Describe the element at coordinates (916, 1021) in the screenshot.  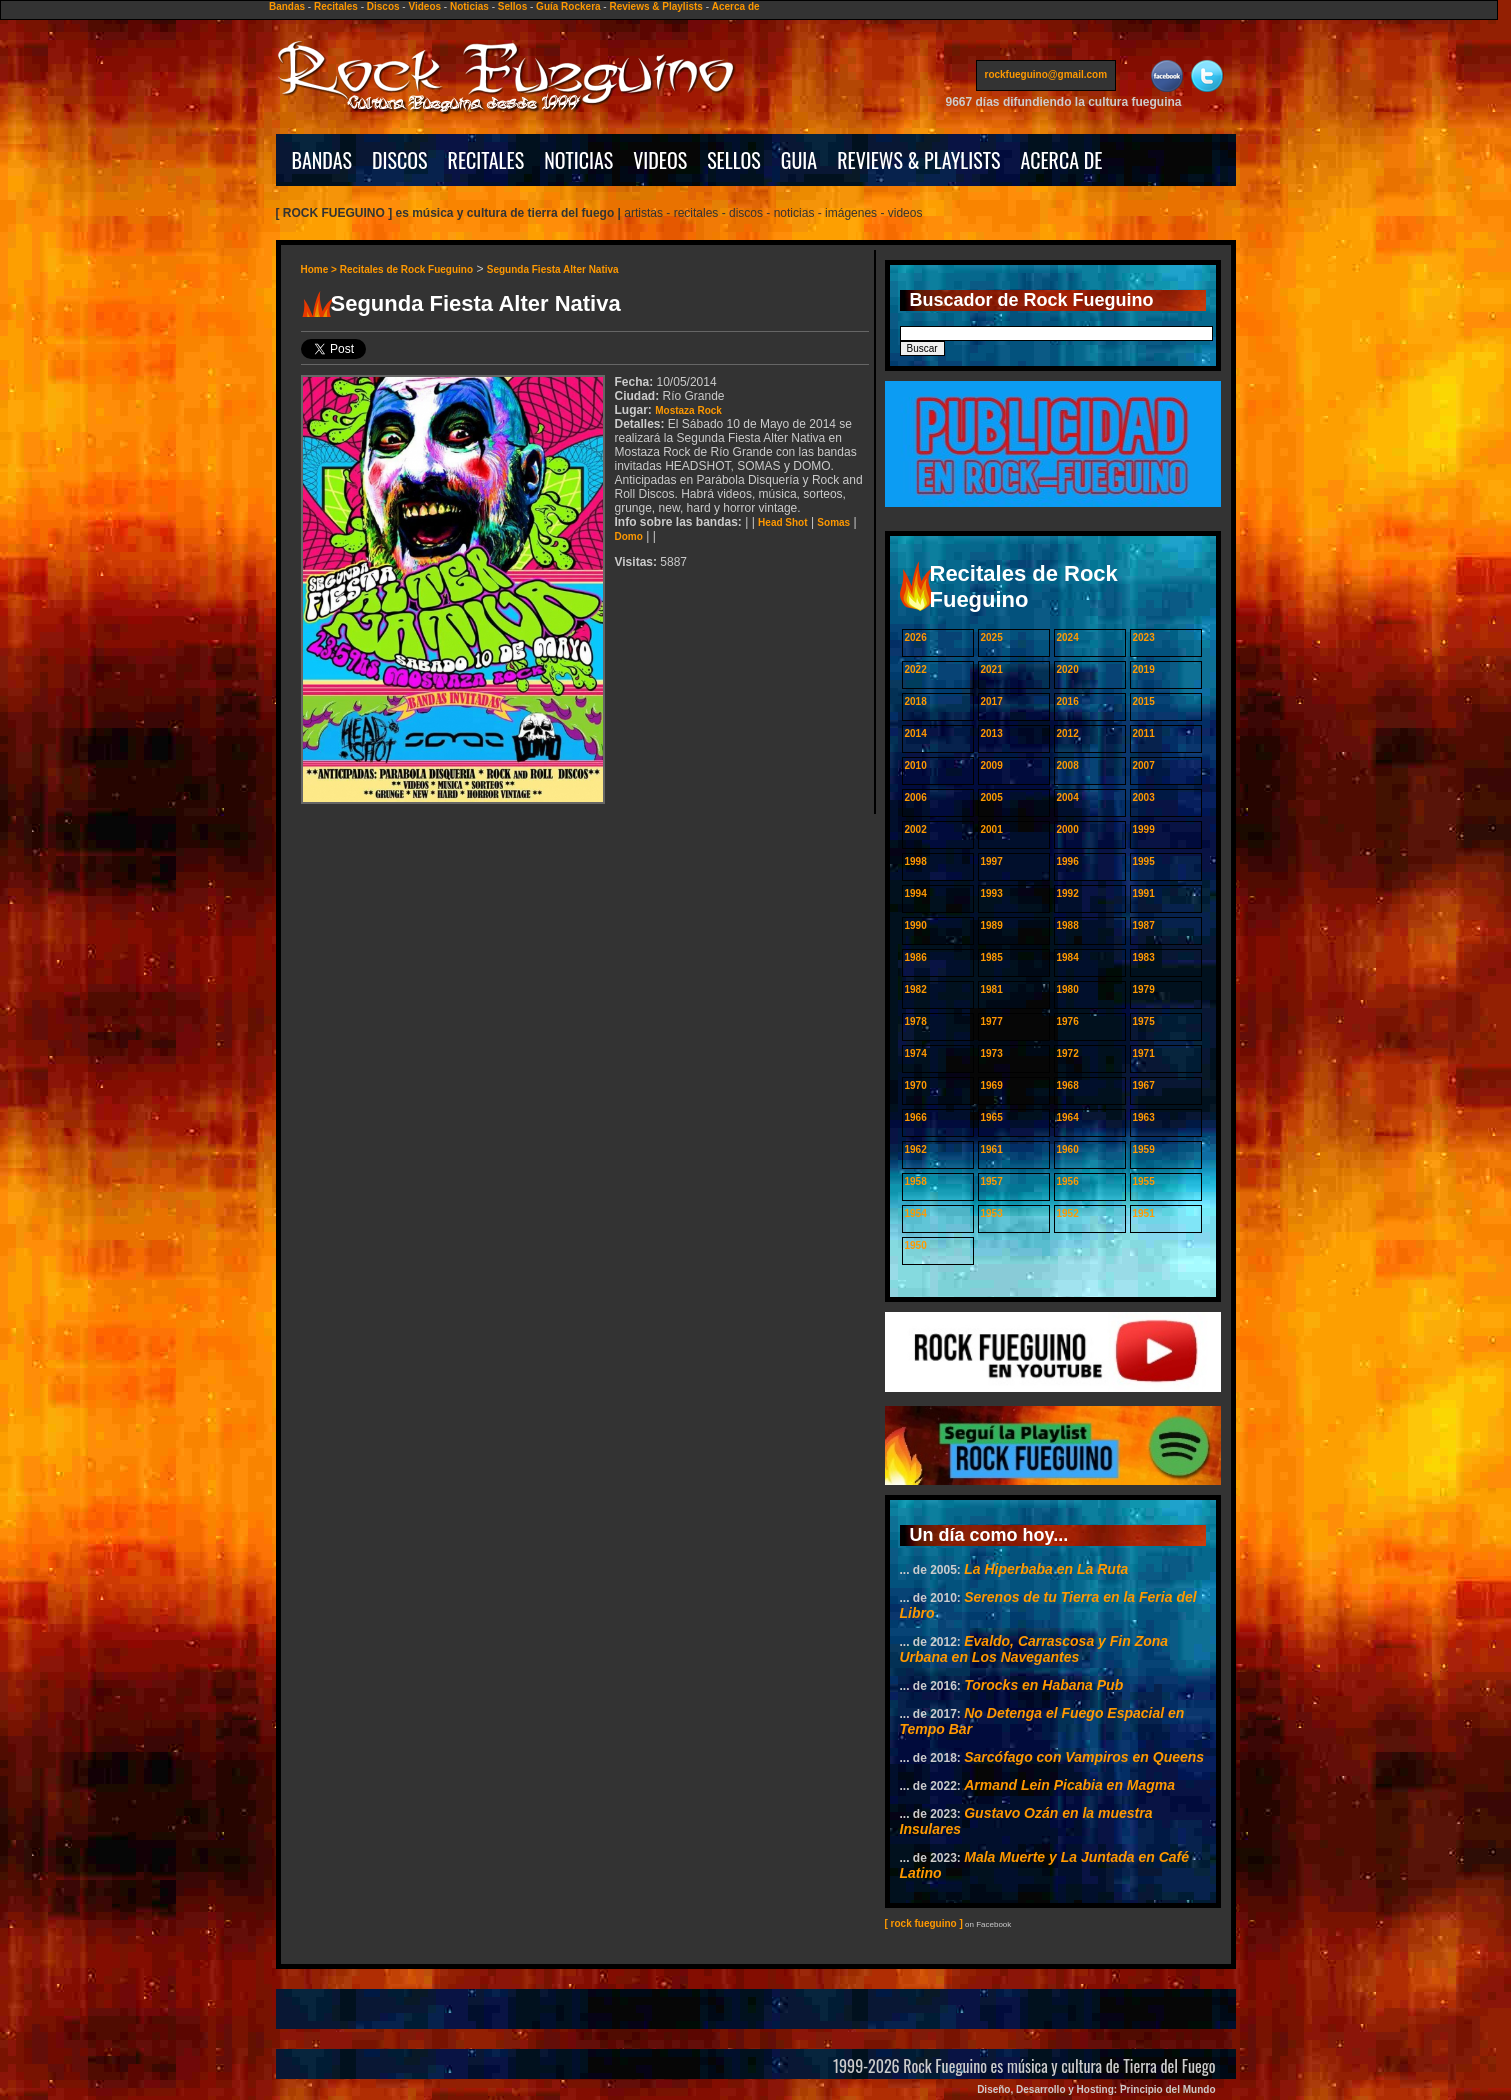
I see `1978` at that location.